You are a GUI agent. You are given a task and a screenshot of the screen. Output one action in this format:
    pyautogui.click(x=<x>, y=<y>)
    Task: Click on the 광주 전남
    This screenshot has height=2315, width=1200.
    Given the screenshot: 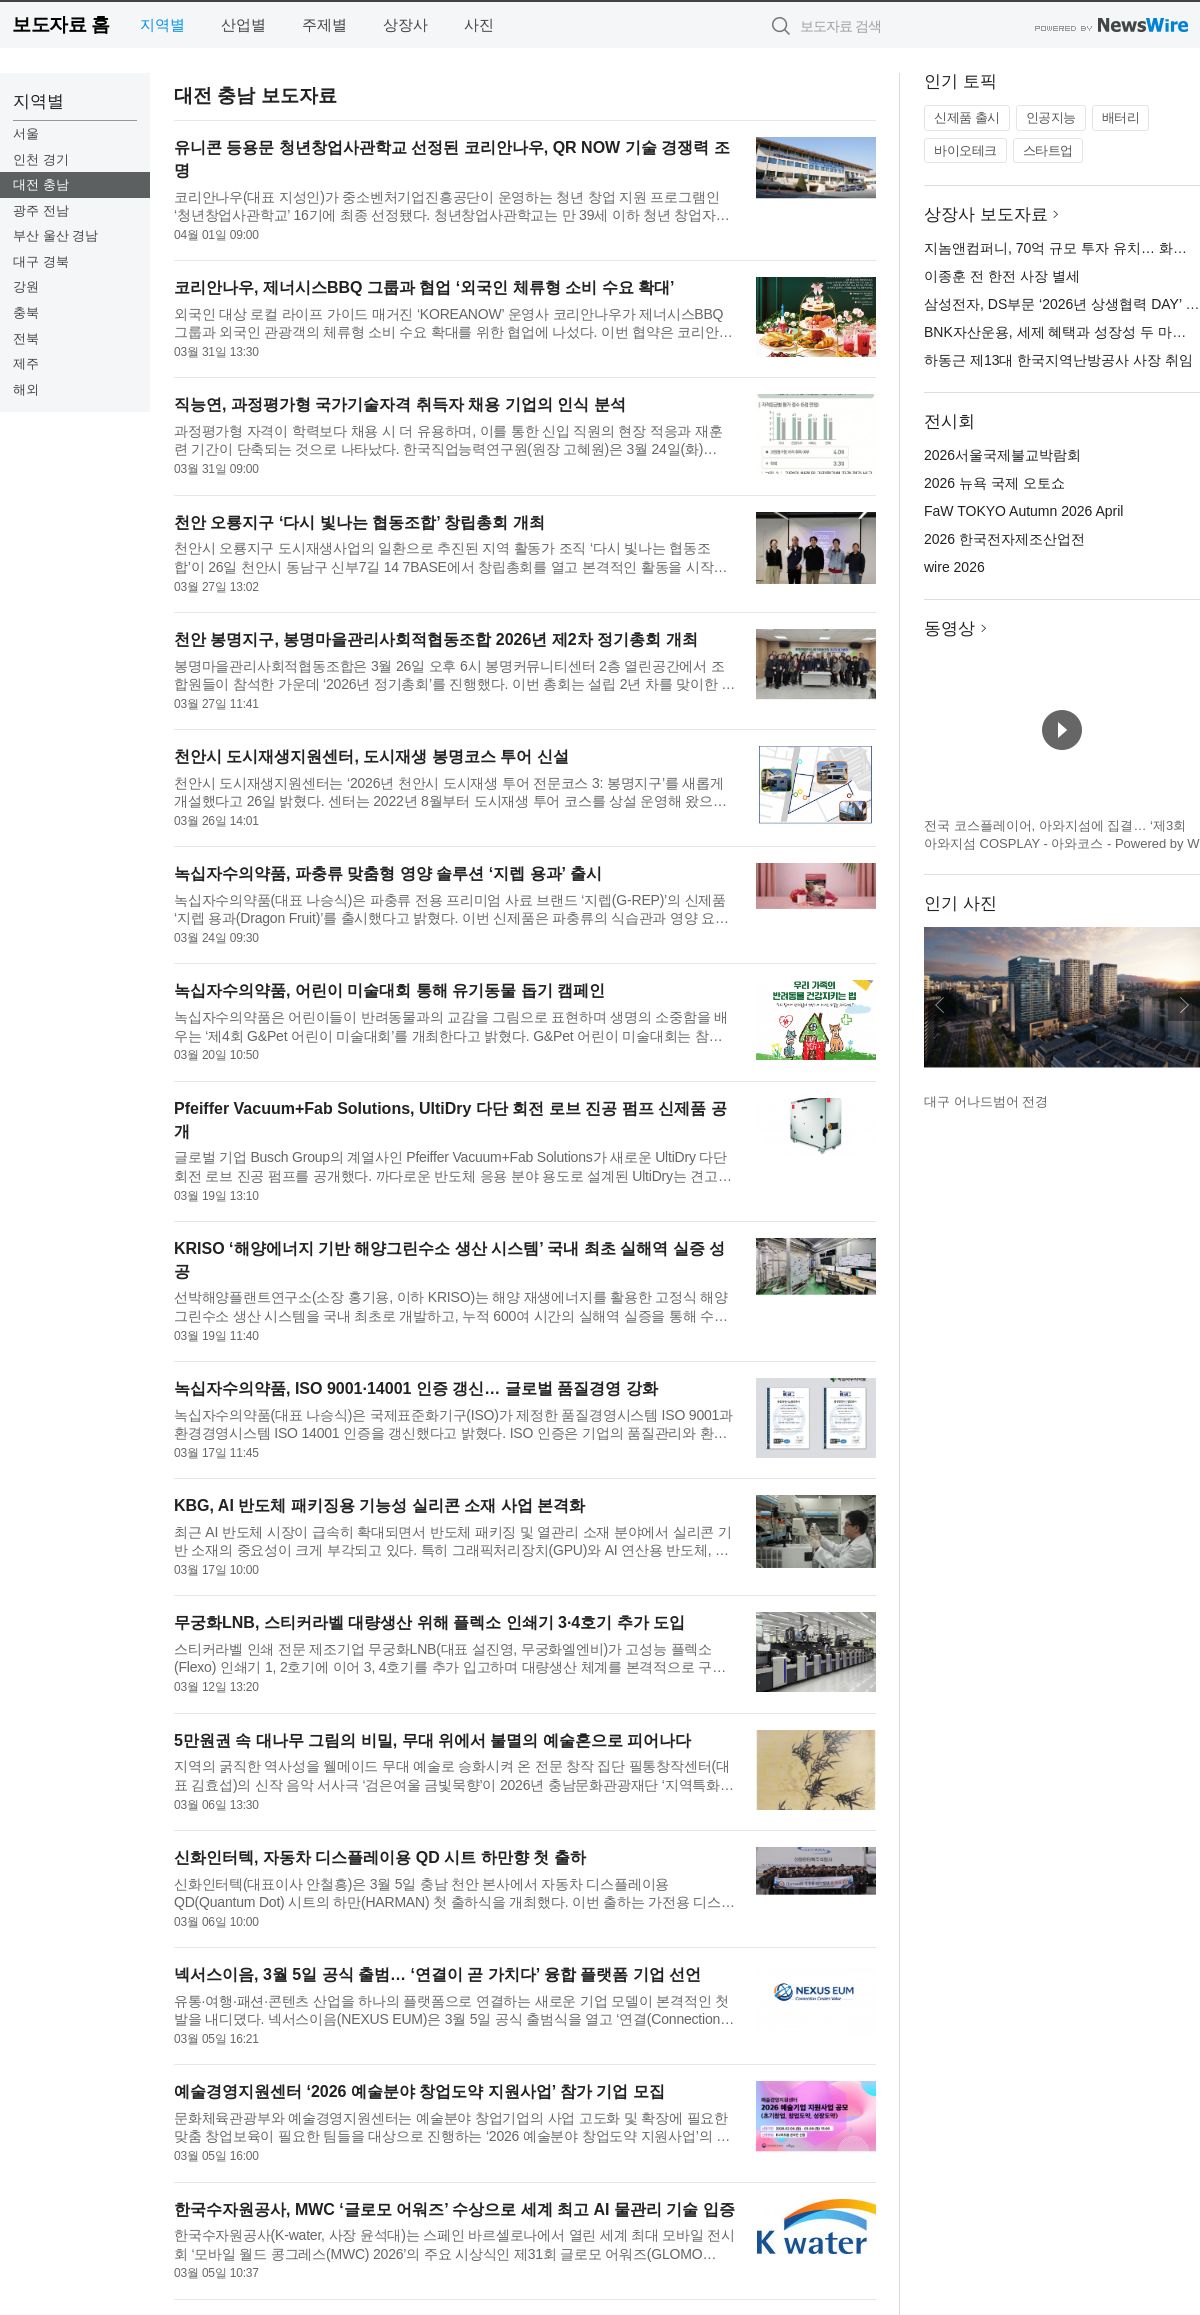 What is the action you would take?
    pyautogui.click(x=41, y=210)
    